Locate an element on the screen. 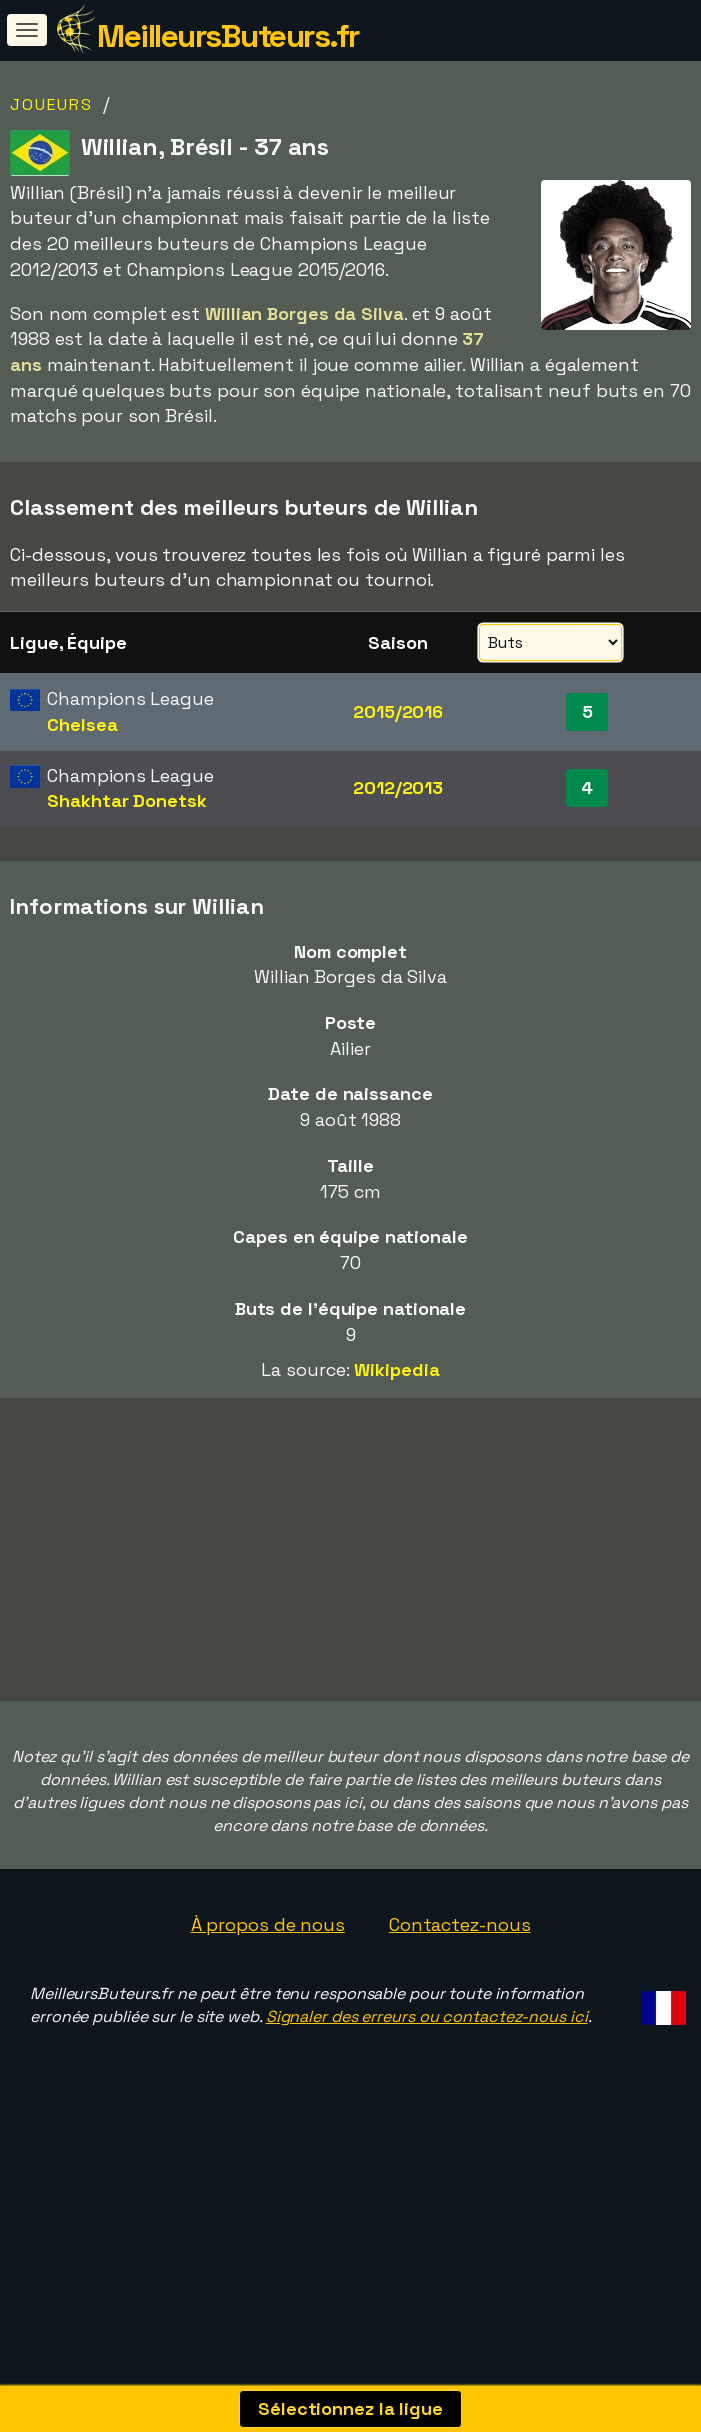 Image resolution: width=701 pixels, height=2432 pixels. Contactez-nous is located at coordinates (460, 1988).